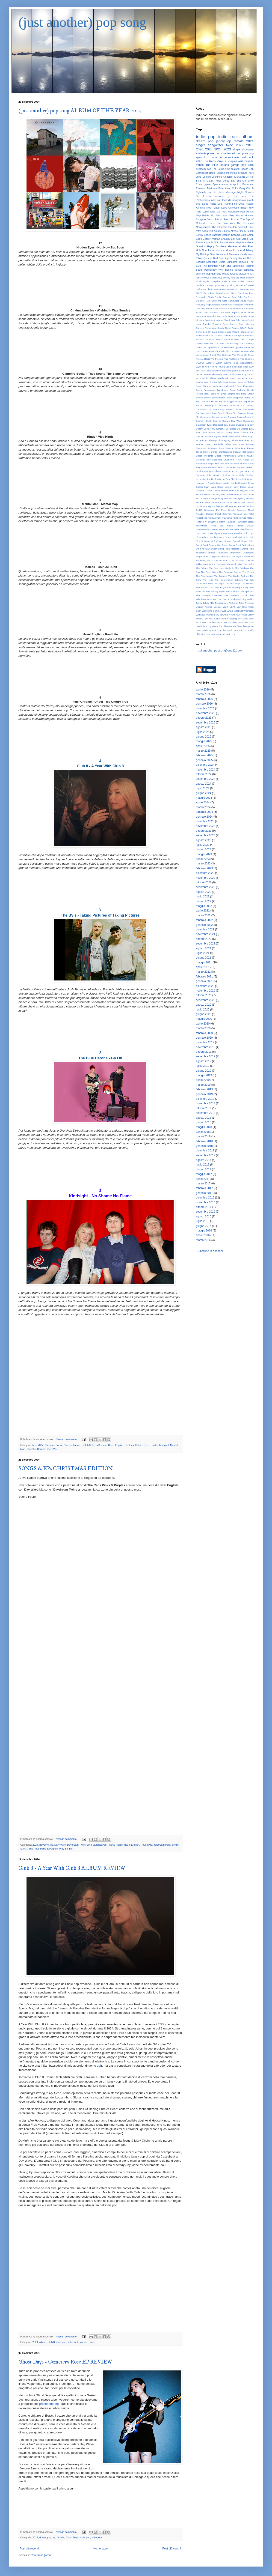 The height and width of the screenshot is (2576, 272). What do you see at coordinates (227, 370) in the screenshot?
I see `nederland` at bounding box center [227, 370].